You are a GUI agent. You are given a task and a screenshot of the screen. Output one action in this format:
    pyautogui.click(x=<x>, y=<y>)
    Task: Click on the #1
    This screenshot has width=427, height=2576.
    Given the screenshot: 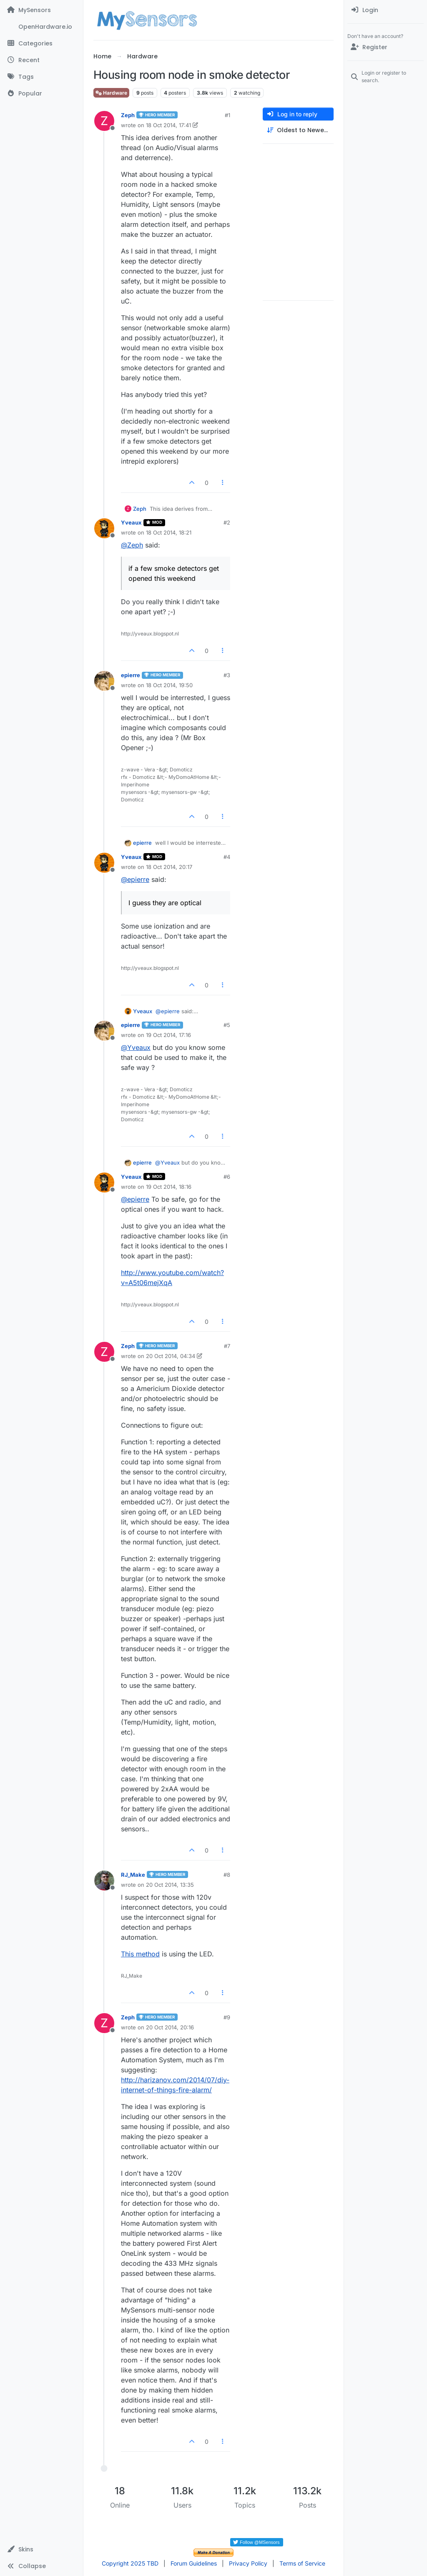 What is the action you would take?
    pyautogui.click(x=227, y=115)
    